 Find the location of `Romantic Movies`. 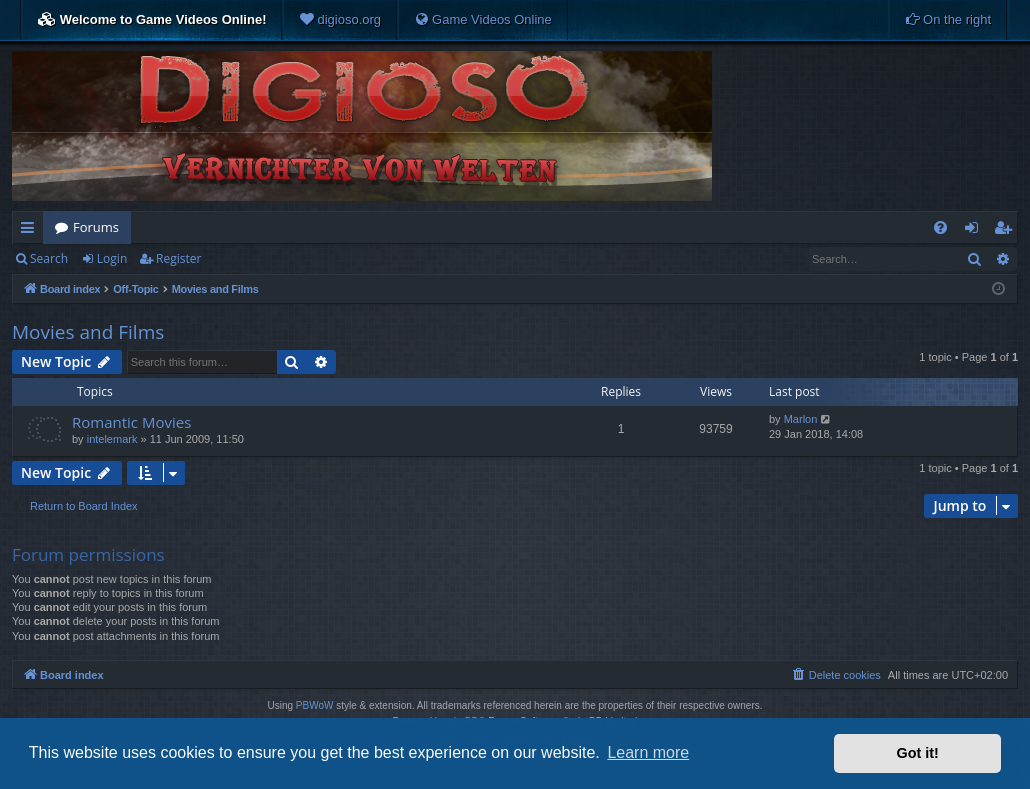

Romantic Movies is located at coordinates (131, 422).